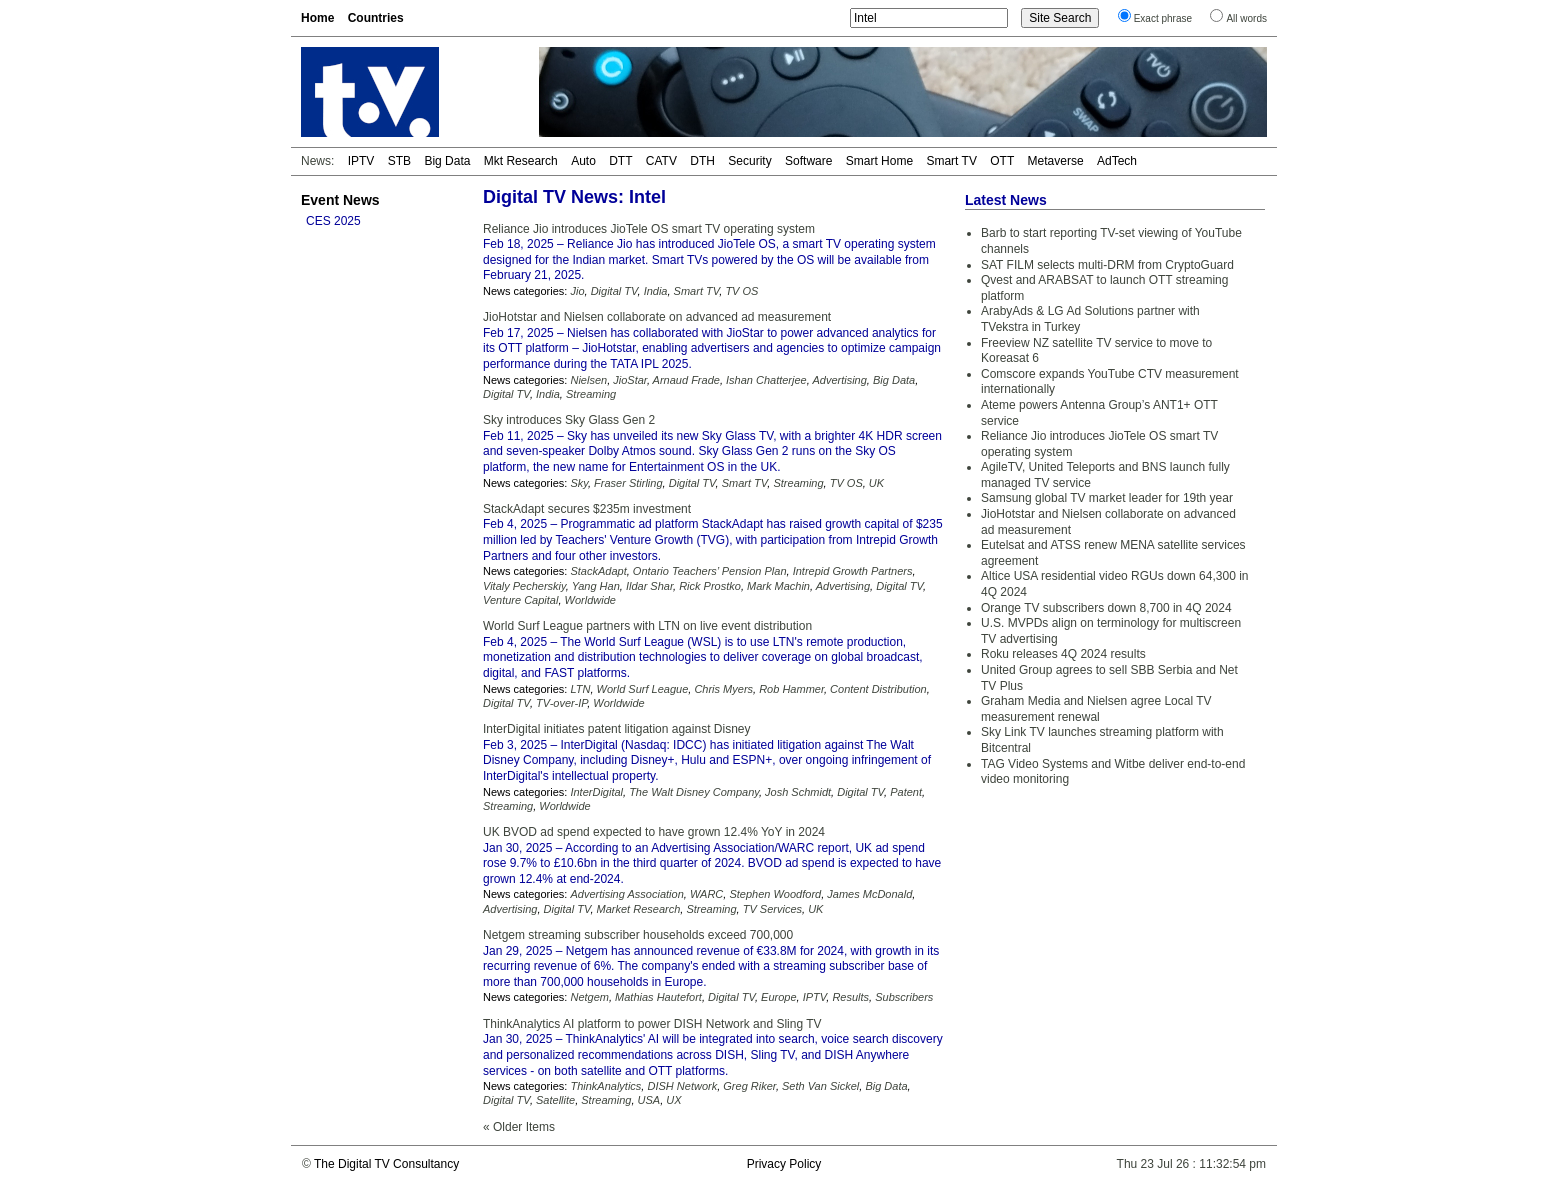  I want to click on Roku releases 4Q 2024 results, so click(1063, 654).